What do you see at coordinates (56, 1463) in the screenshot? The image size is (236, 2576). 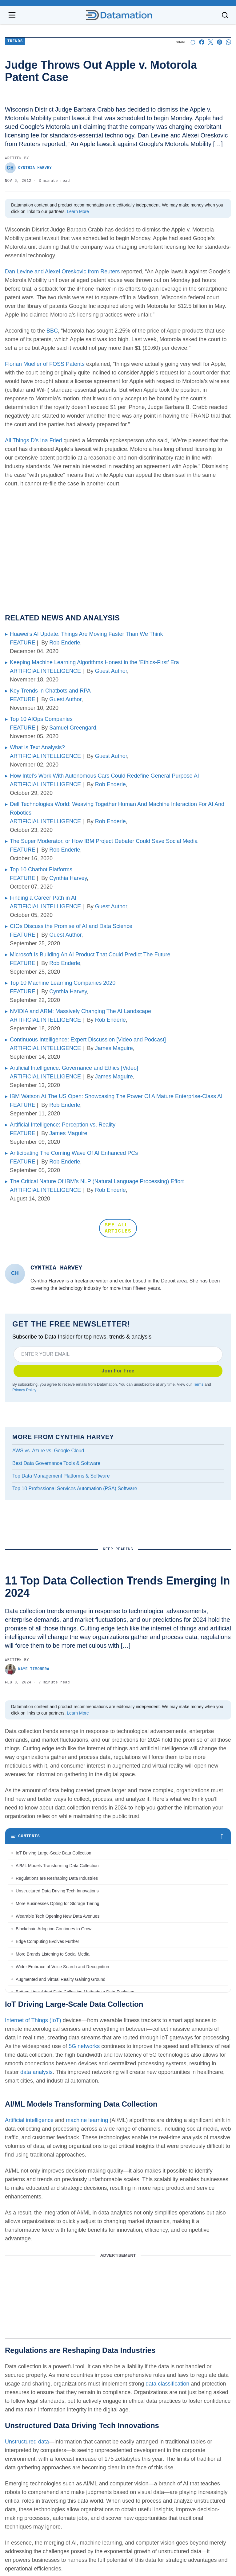 I see `Best Data Governance Tools & Software` at bounding box center [56, 1463].